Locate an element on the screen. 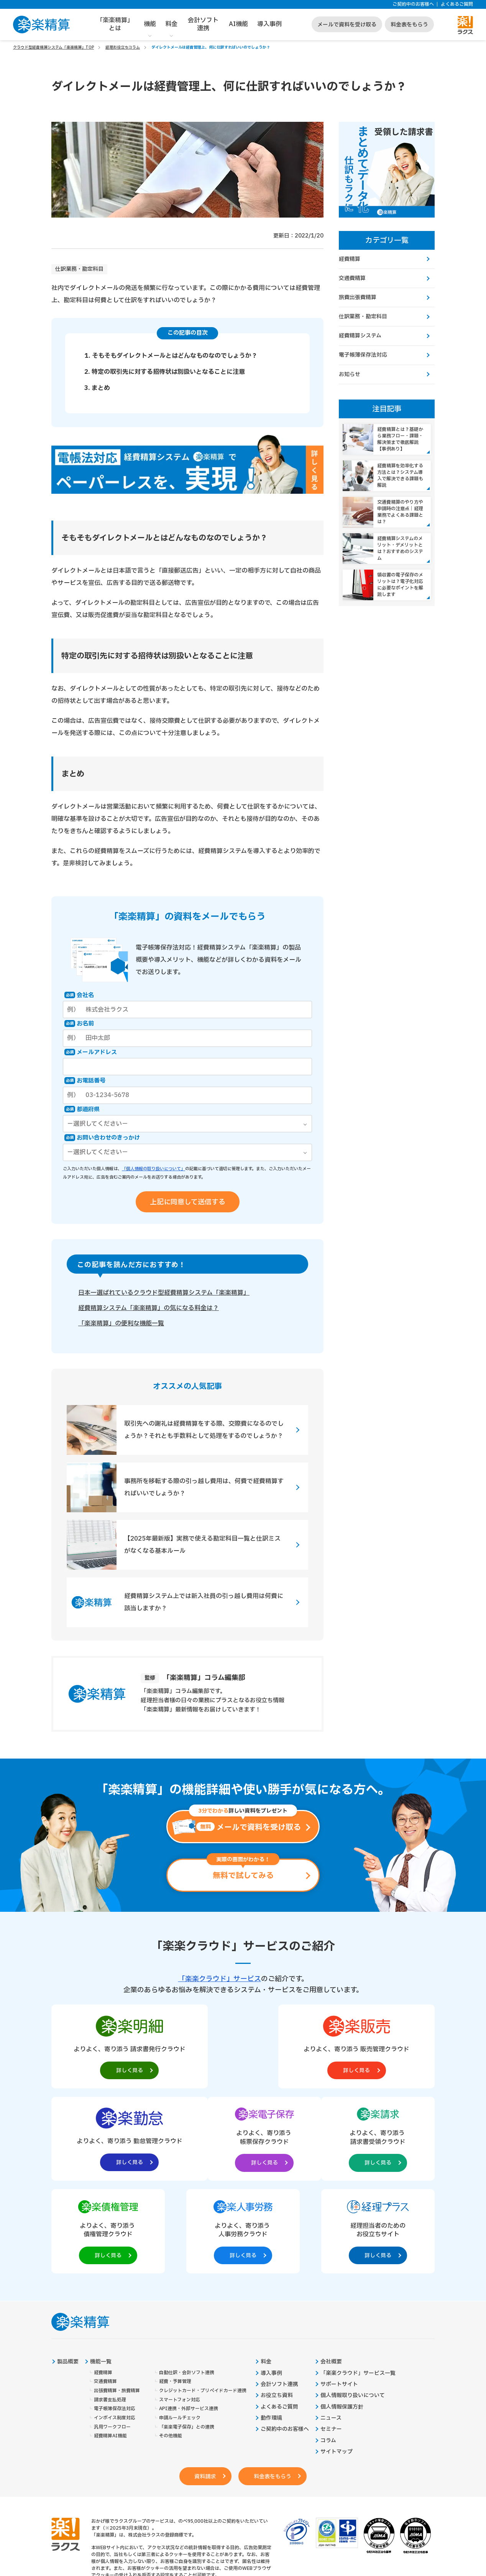 Image resolution: width=486 pixels, height=2576 pixels. 製品概要 is located at coordinates (68, 2271).